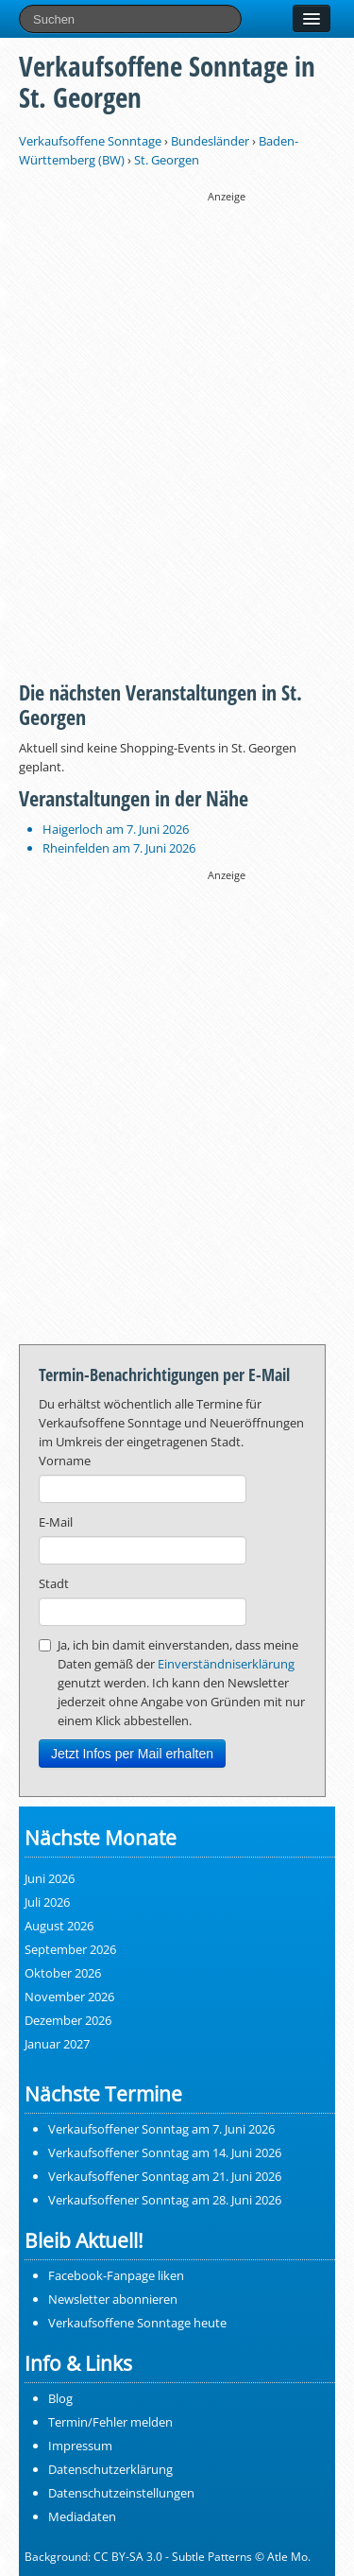 The height and width of the screenshot is (2576, 354). I want to click on Oktober 2026, so click(63, 1972).